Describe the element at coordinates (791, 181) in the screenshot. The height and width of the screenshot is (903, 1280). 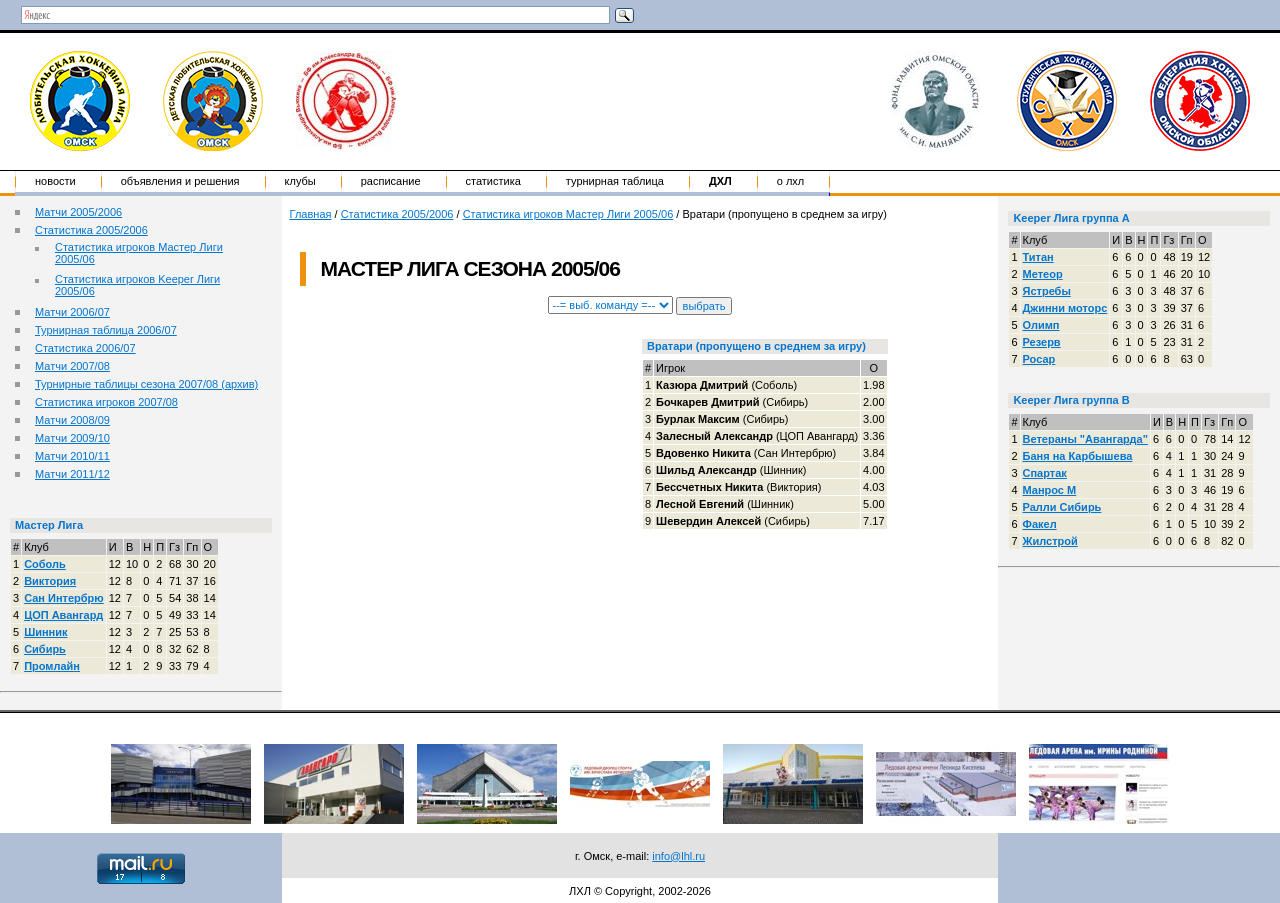
I see `о ЛХЛ` at that location.